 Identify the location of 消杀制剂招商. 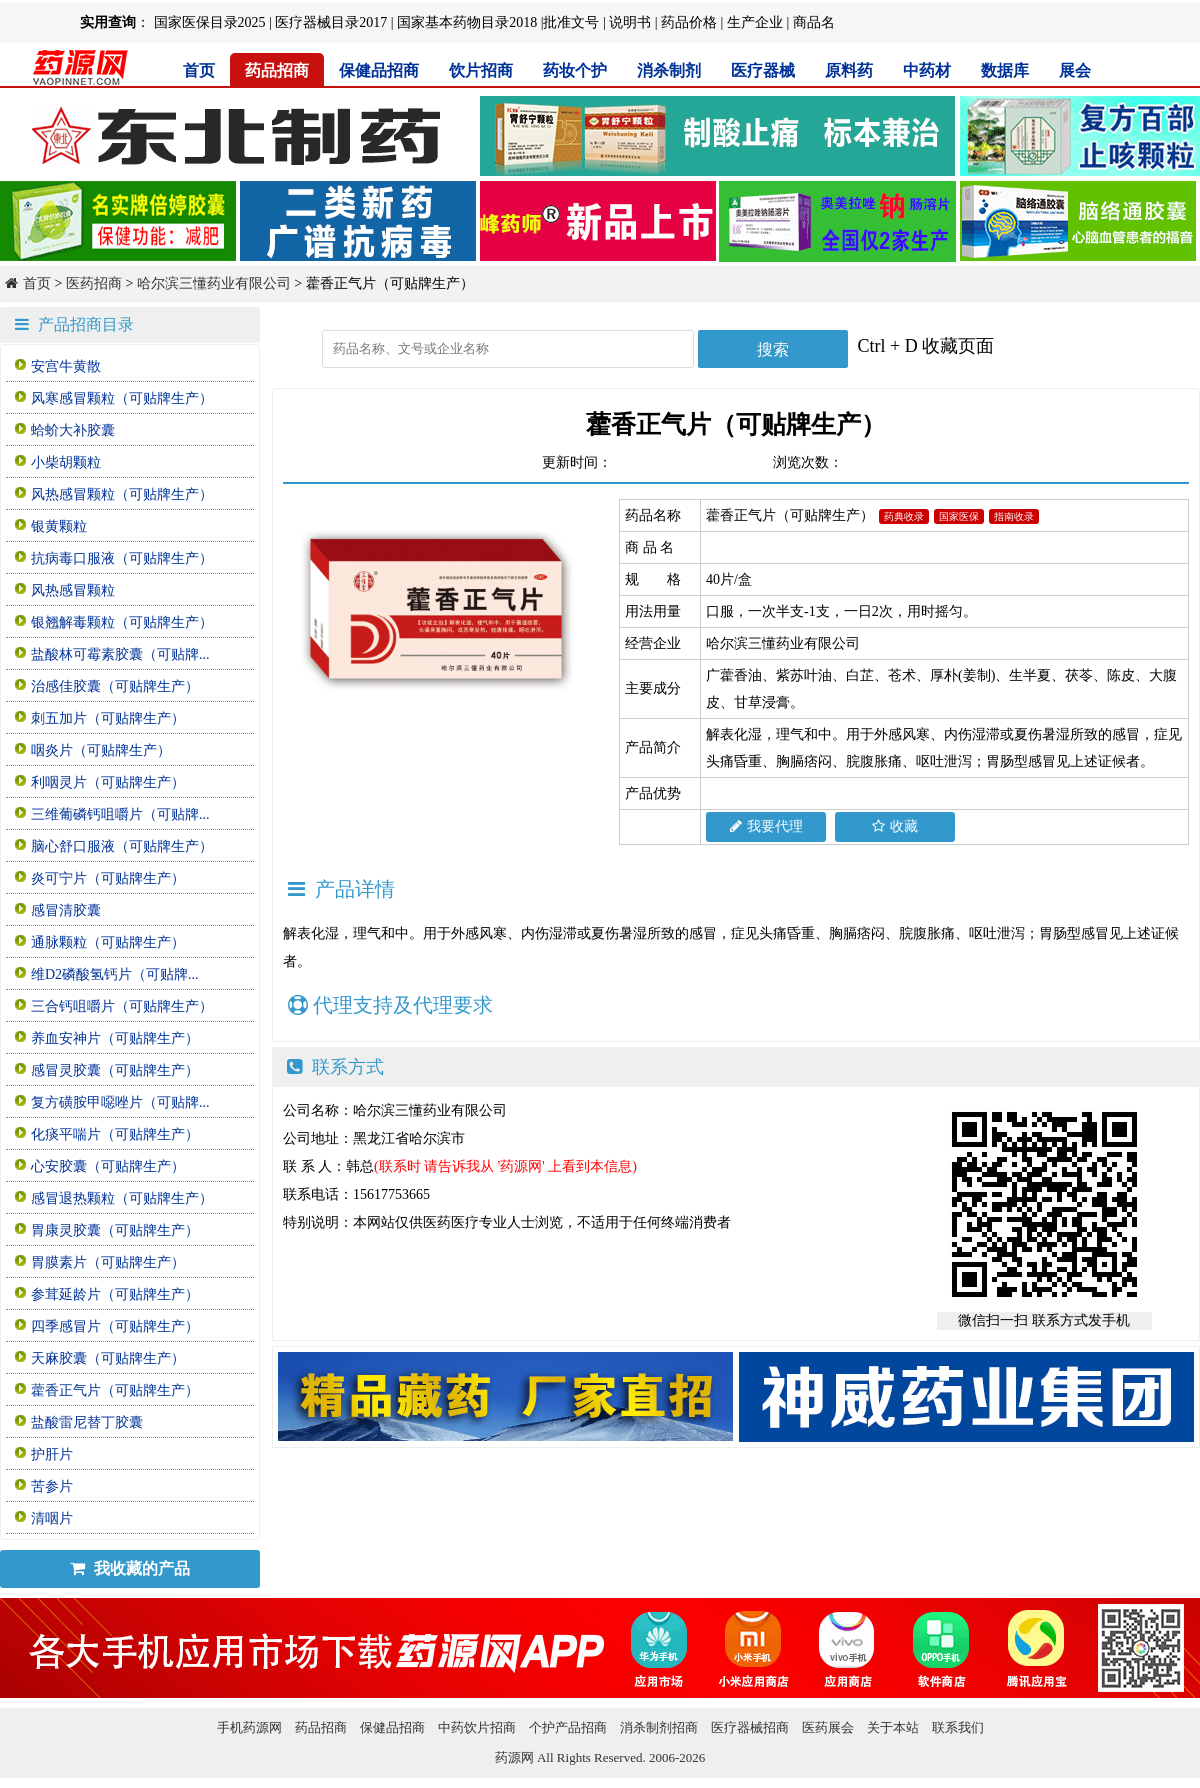
(659, 1727).